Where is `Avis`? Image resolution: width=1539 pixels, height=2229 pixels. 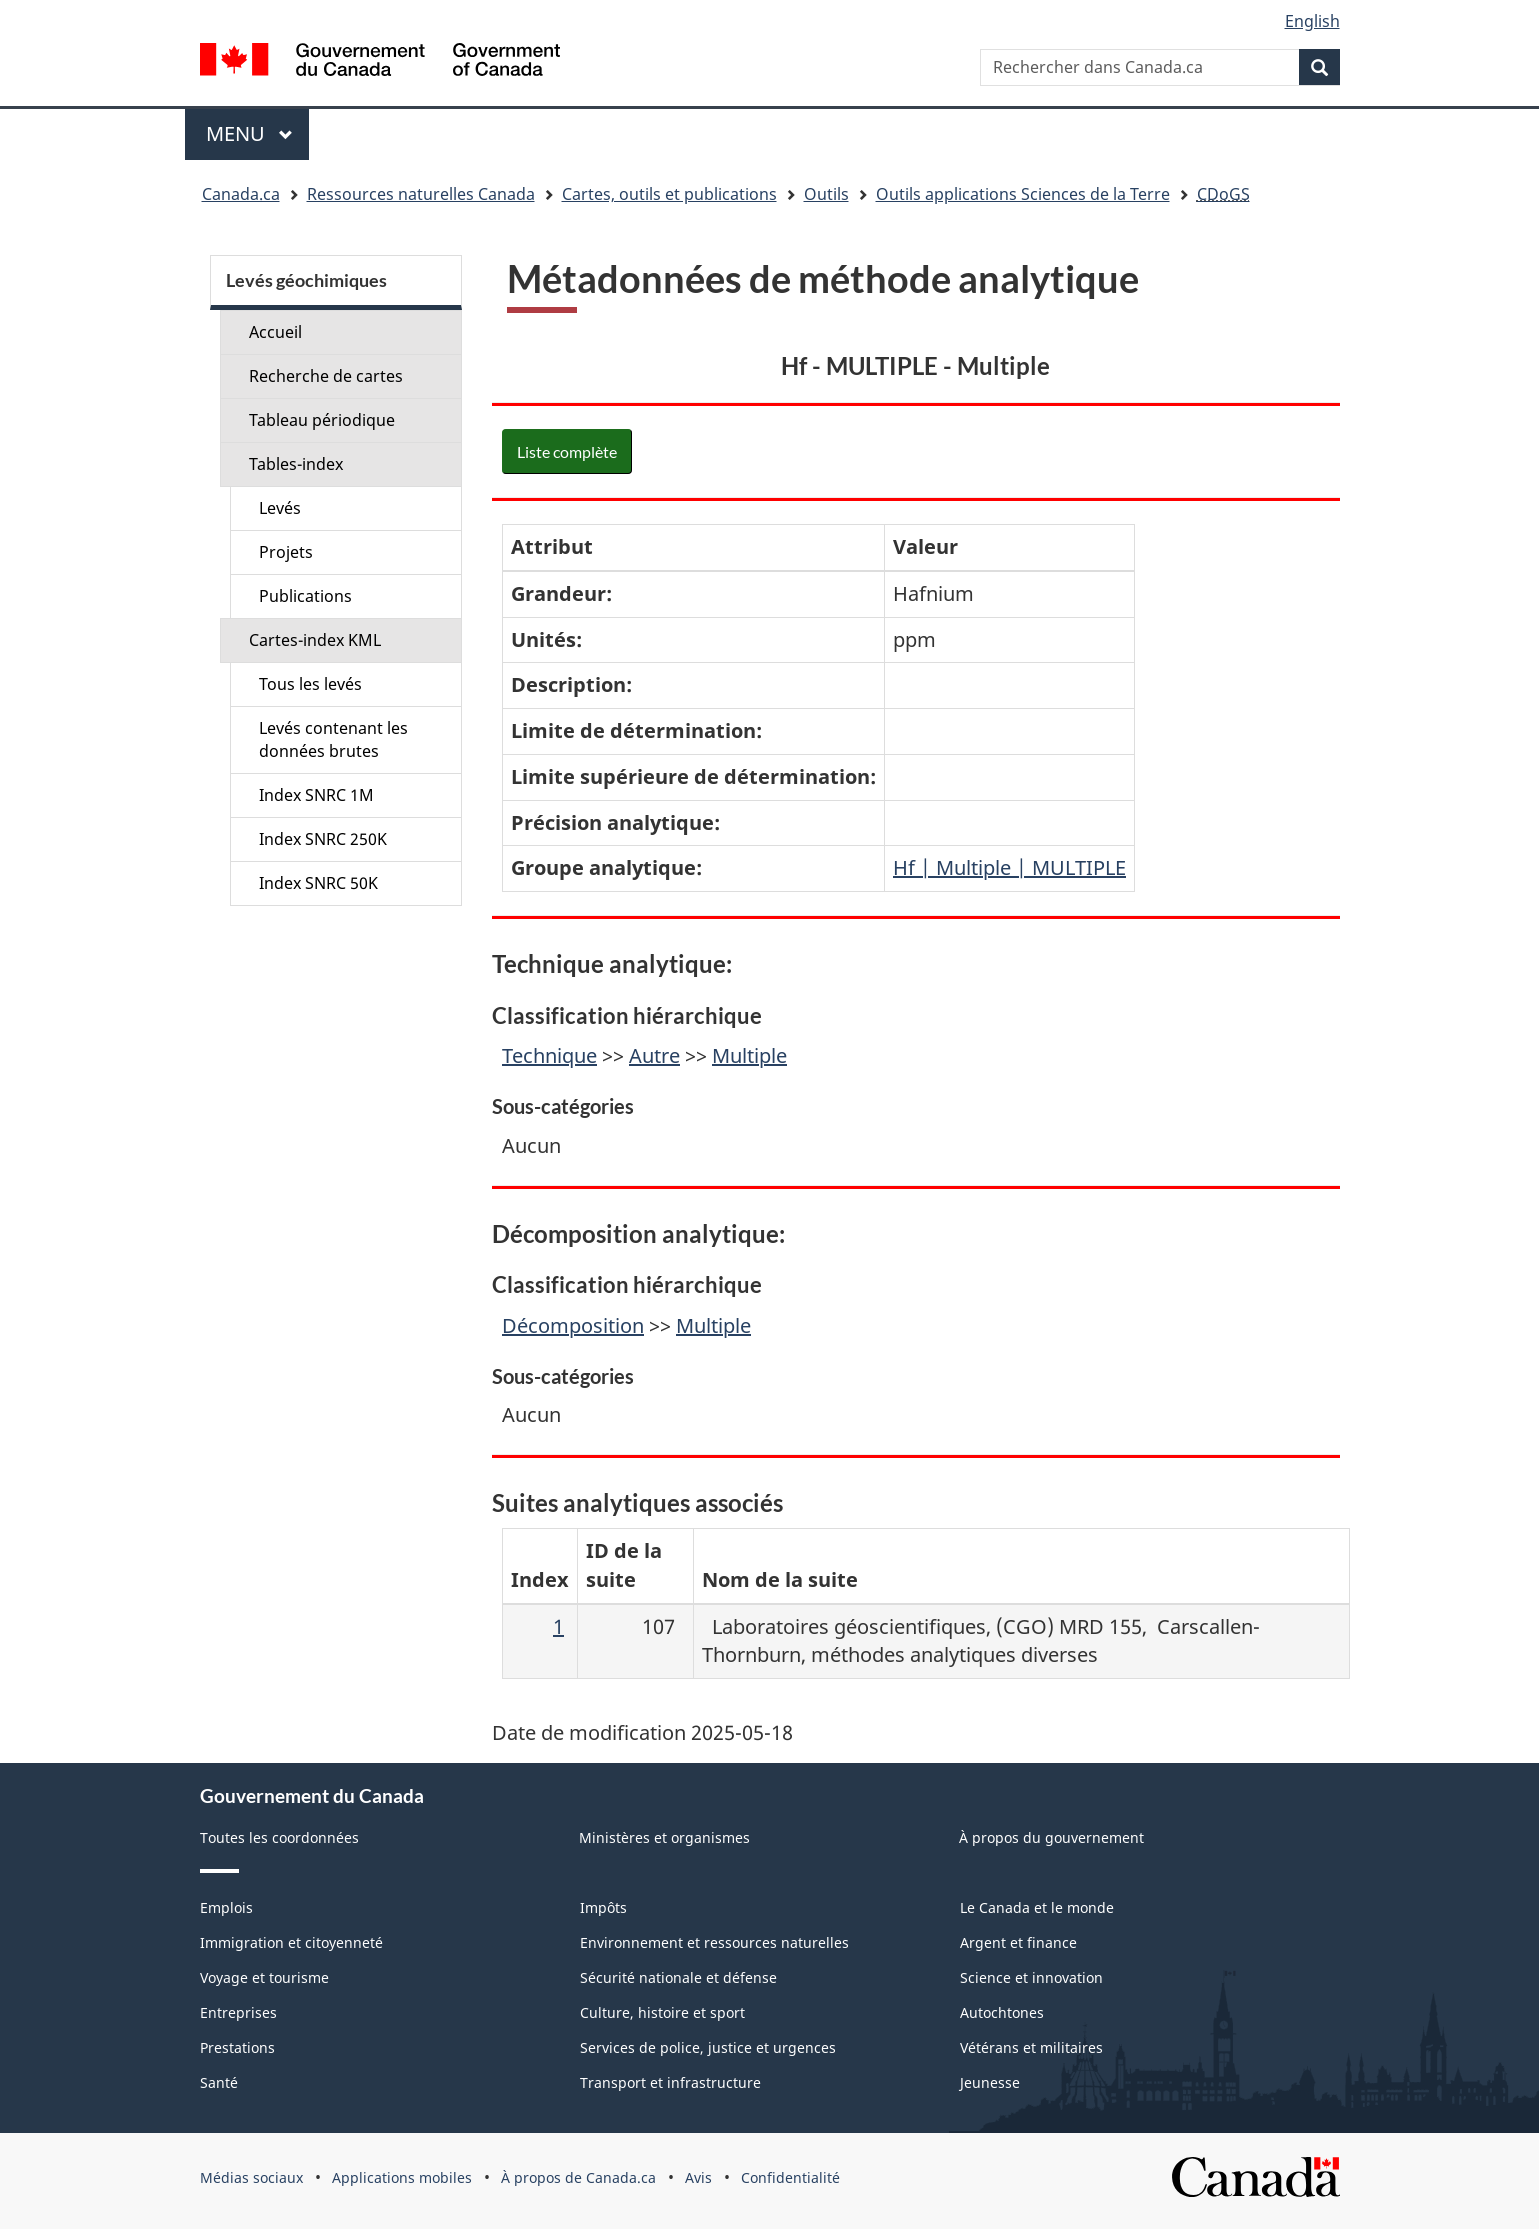
Avis is located at coordinates (698, 2177).